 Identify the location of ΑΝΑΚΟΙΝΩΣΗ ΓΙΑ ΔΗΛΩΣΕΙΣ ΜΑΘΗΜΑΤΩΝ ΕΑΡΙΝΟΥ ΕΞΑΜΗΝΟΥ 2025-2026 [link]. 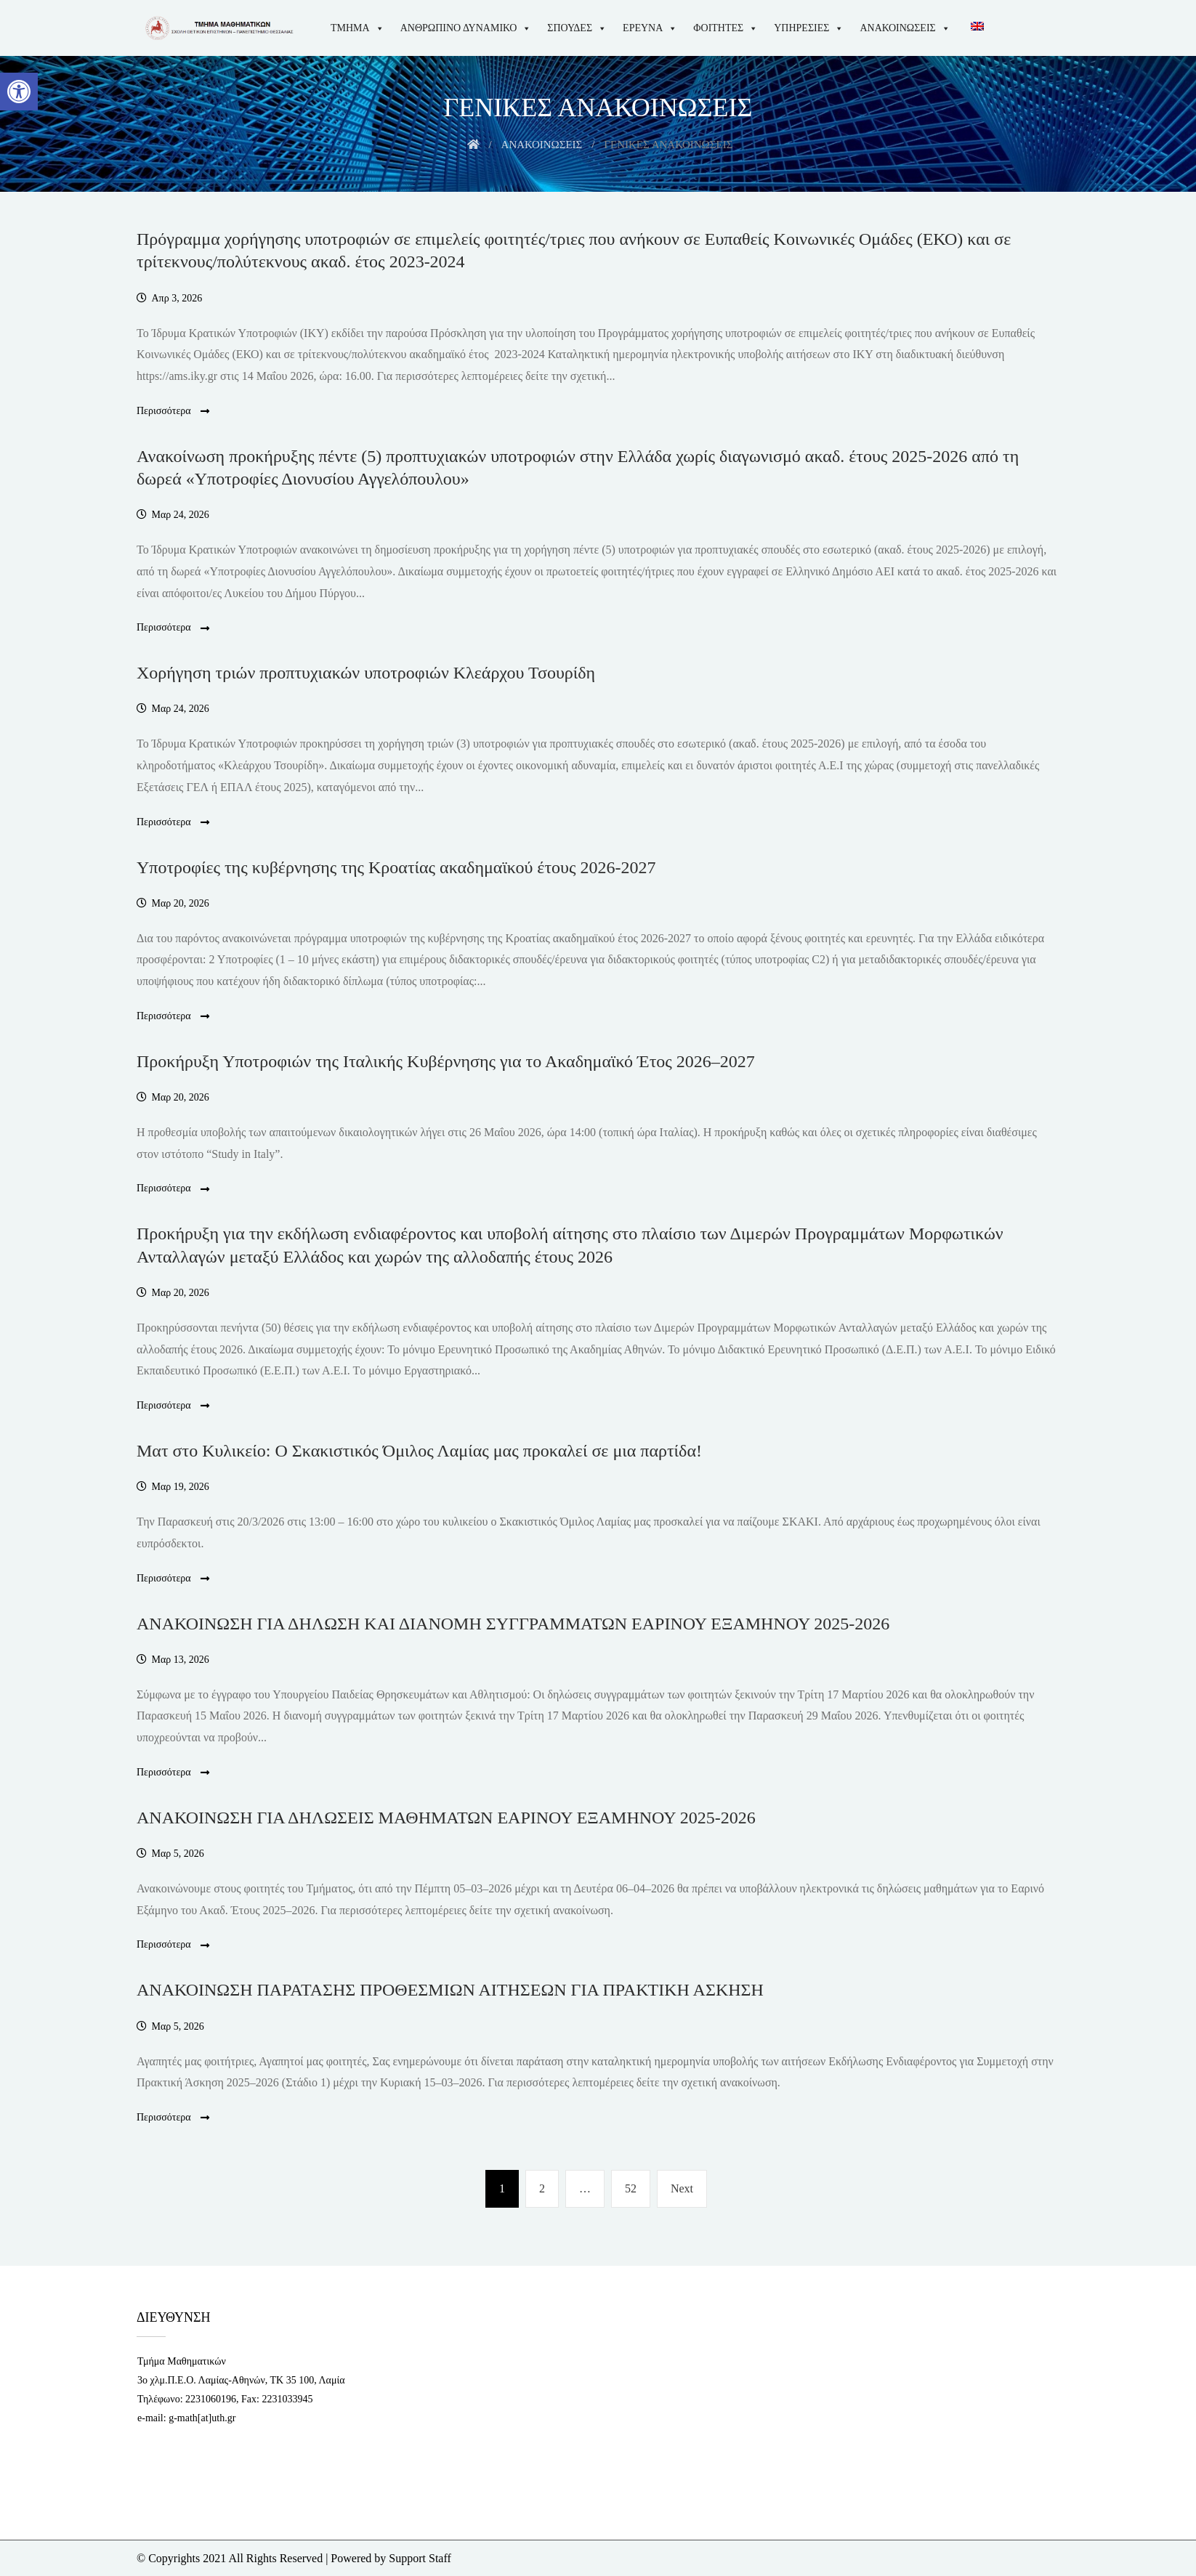
(446, 1817).